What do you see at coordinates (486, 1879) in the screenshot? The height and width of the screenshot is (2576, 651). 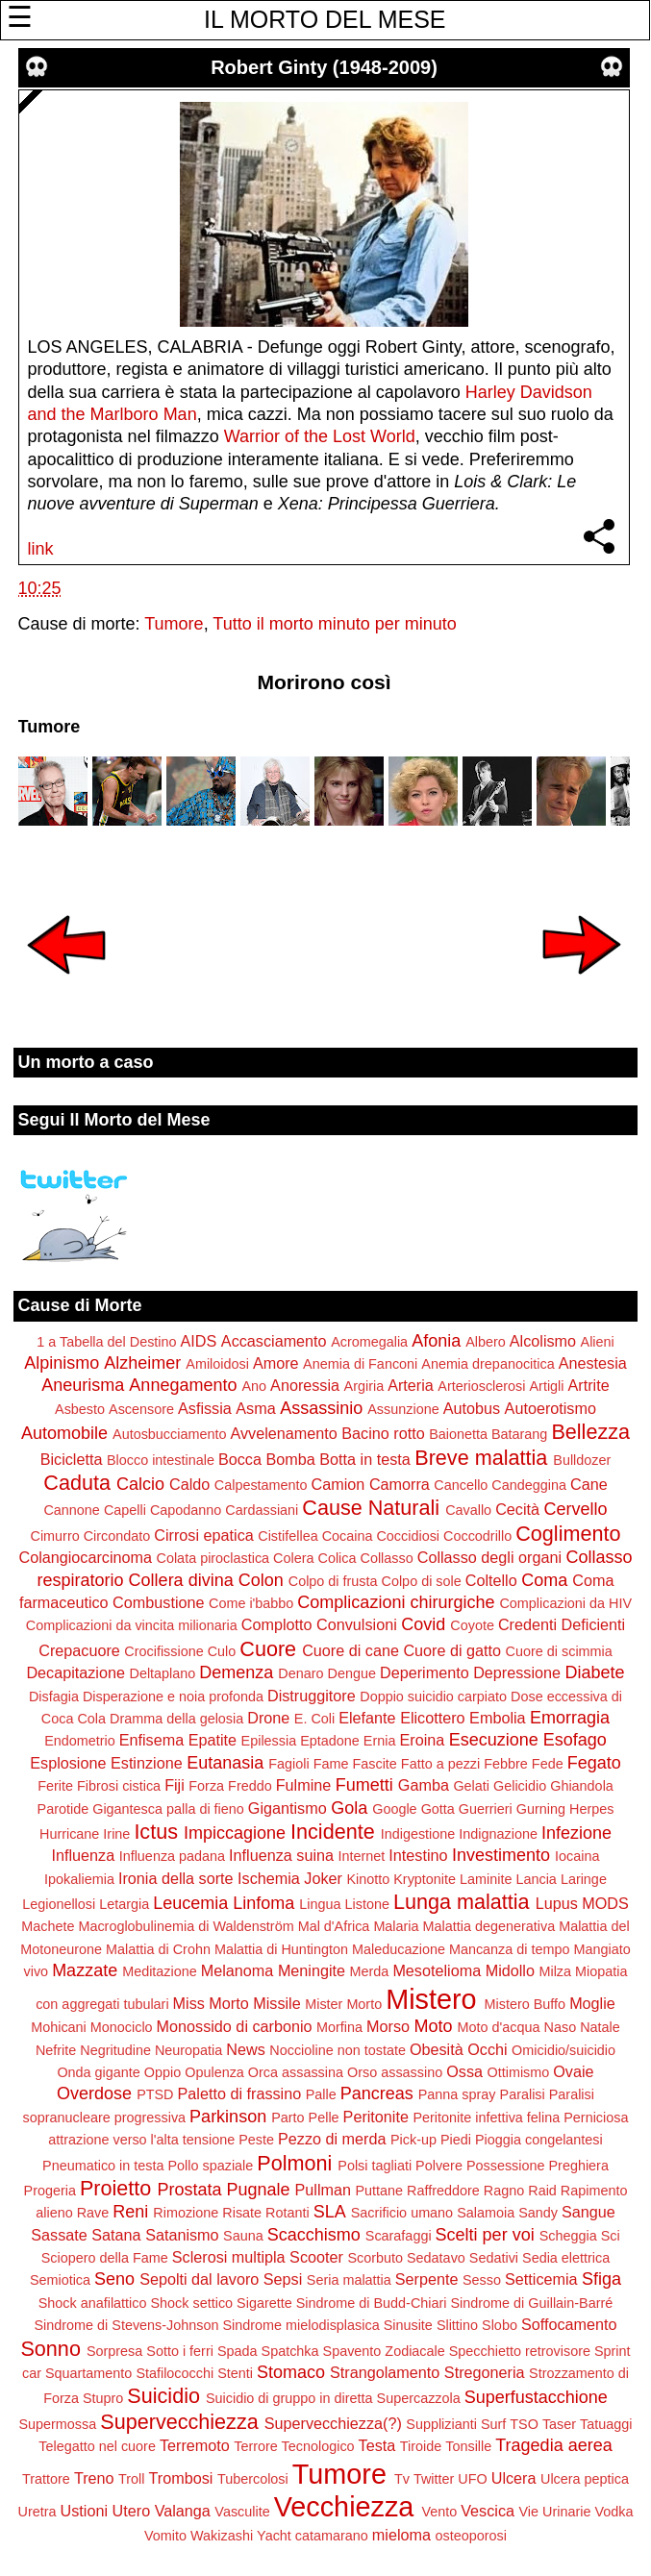 I see `Laminite` at bounding box center [486, 1879].